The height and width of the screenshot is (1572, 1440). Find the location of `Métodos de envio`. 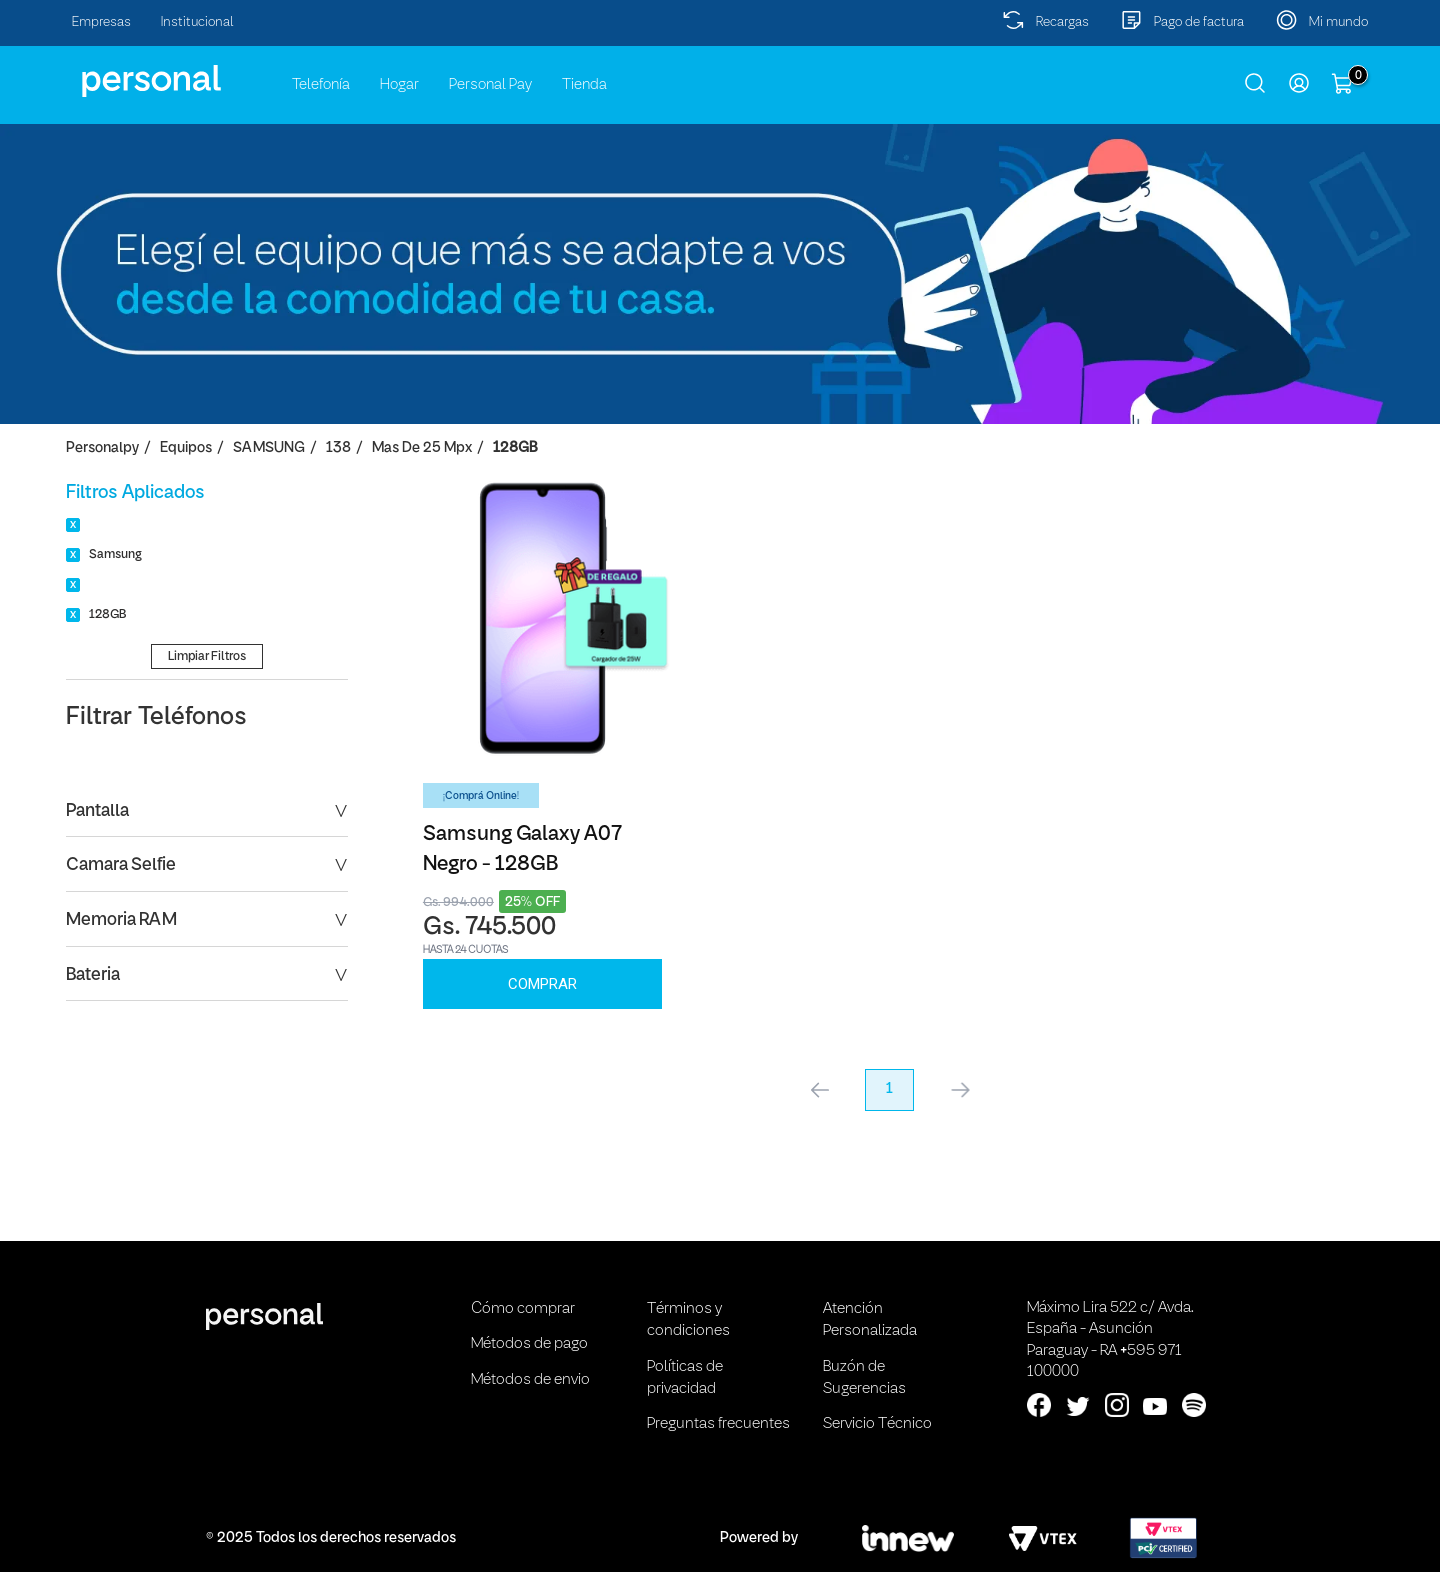

Métodos de envio is located at coordinates (530, 1380).